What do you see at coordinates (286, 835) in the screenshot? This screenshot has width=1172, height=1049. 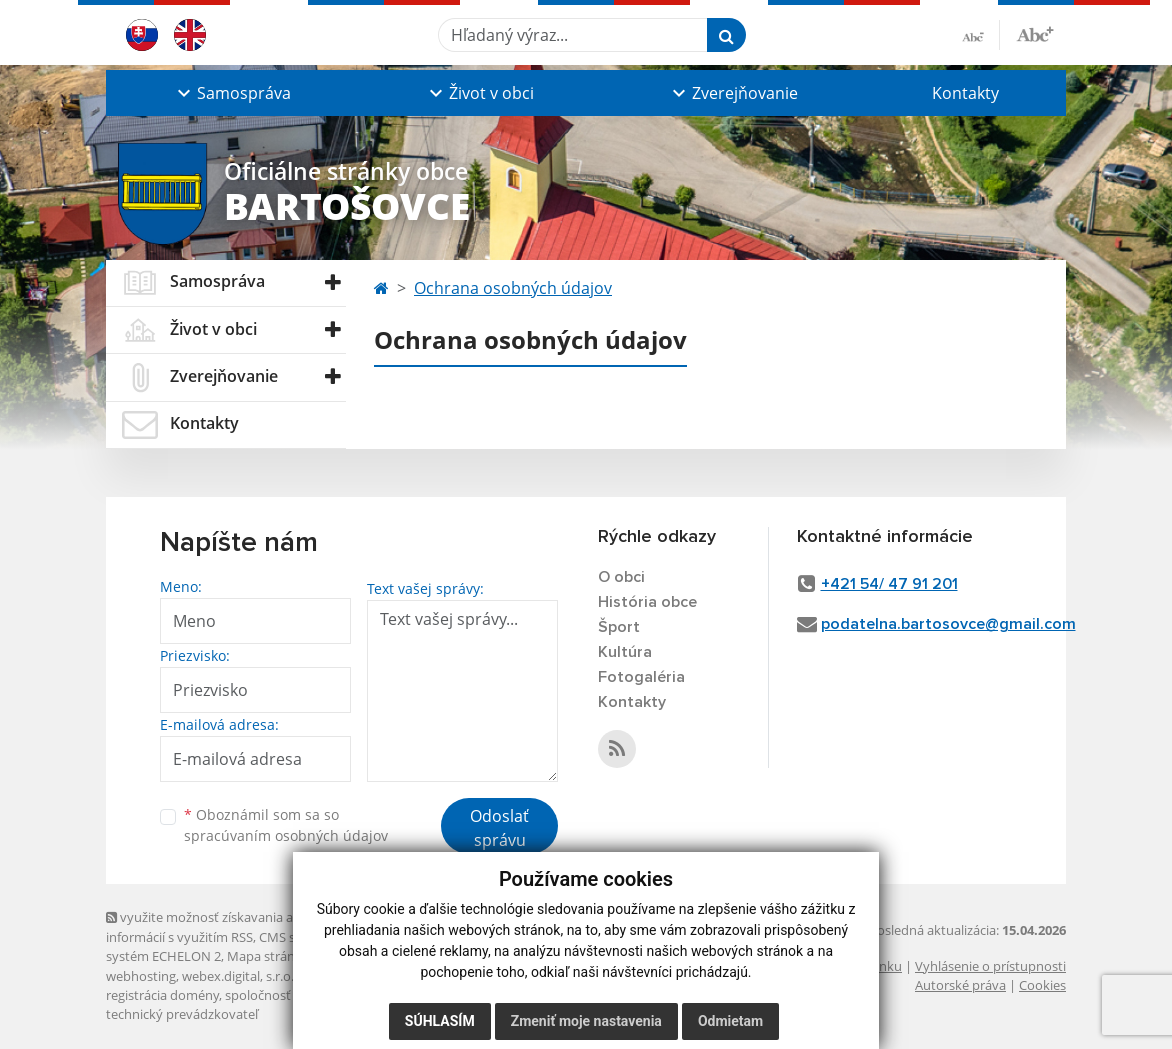 I see `spracúvaním osobných údajov` at bounding box center [286, 835].